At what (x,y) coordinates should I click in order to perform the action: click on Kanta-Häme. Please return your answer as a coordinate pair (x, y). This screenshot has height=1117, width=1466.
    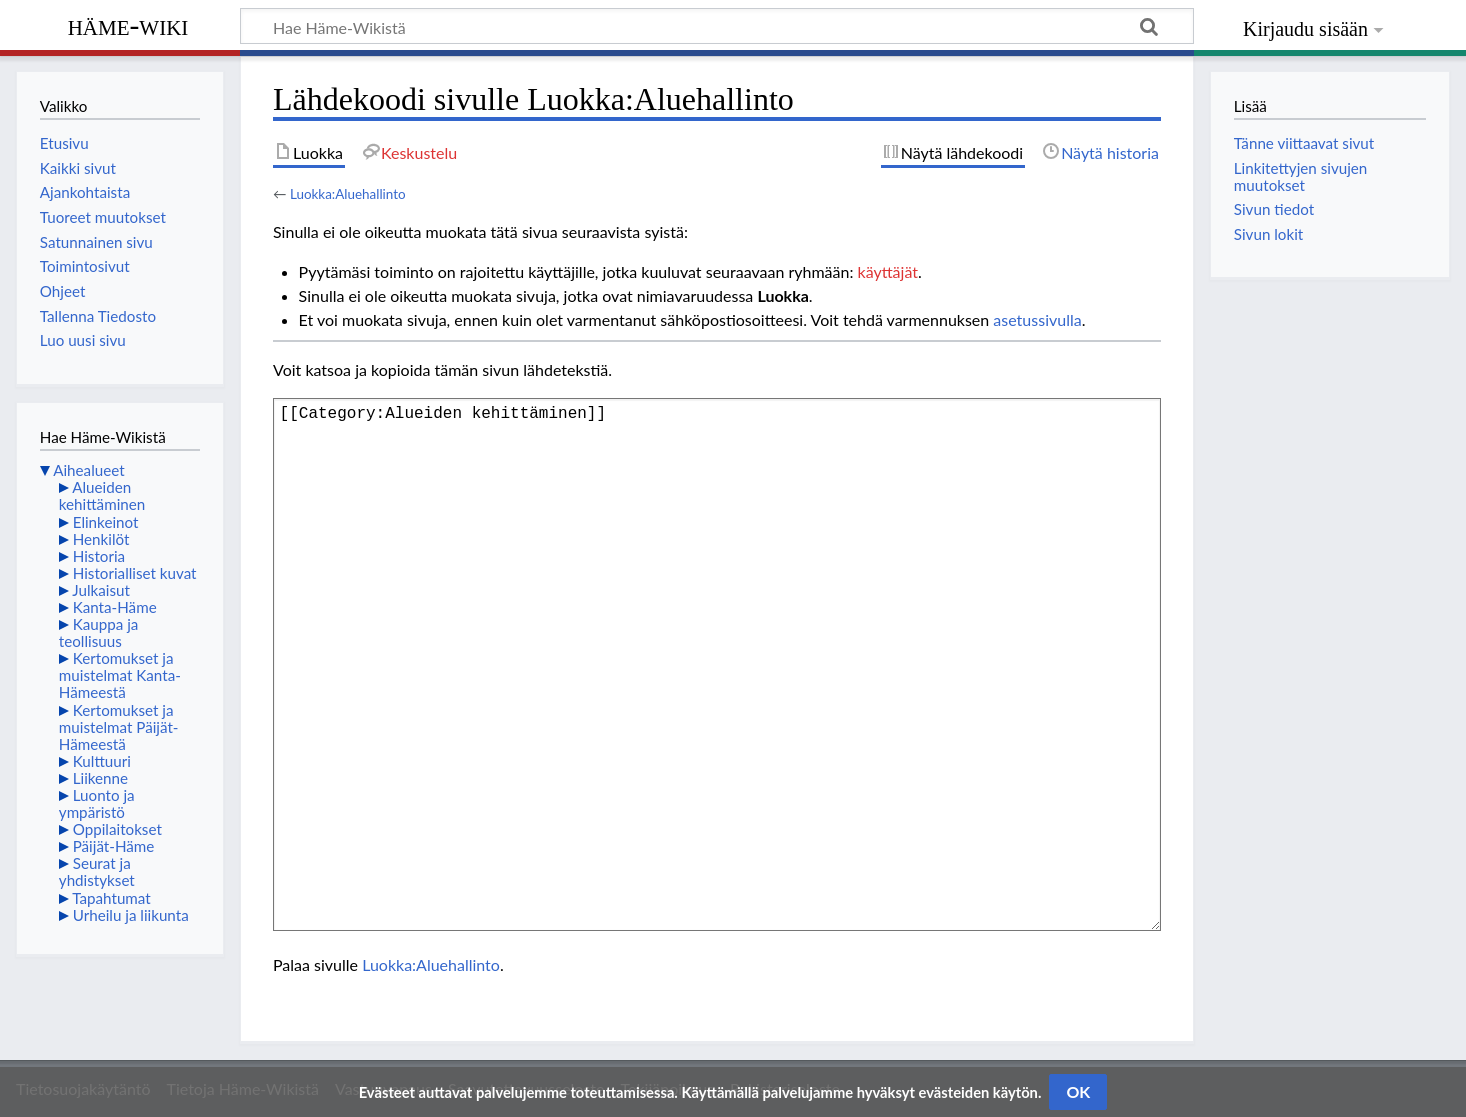
    Looking at the image, I should click on (115, 607).